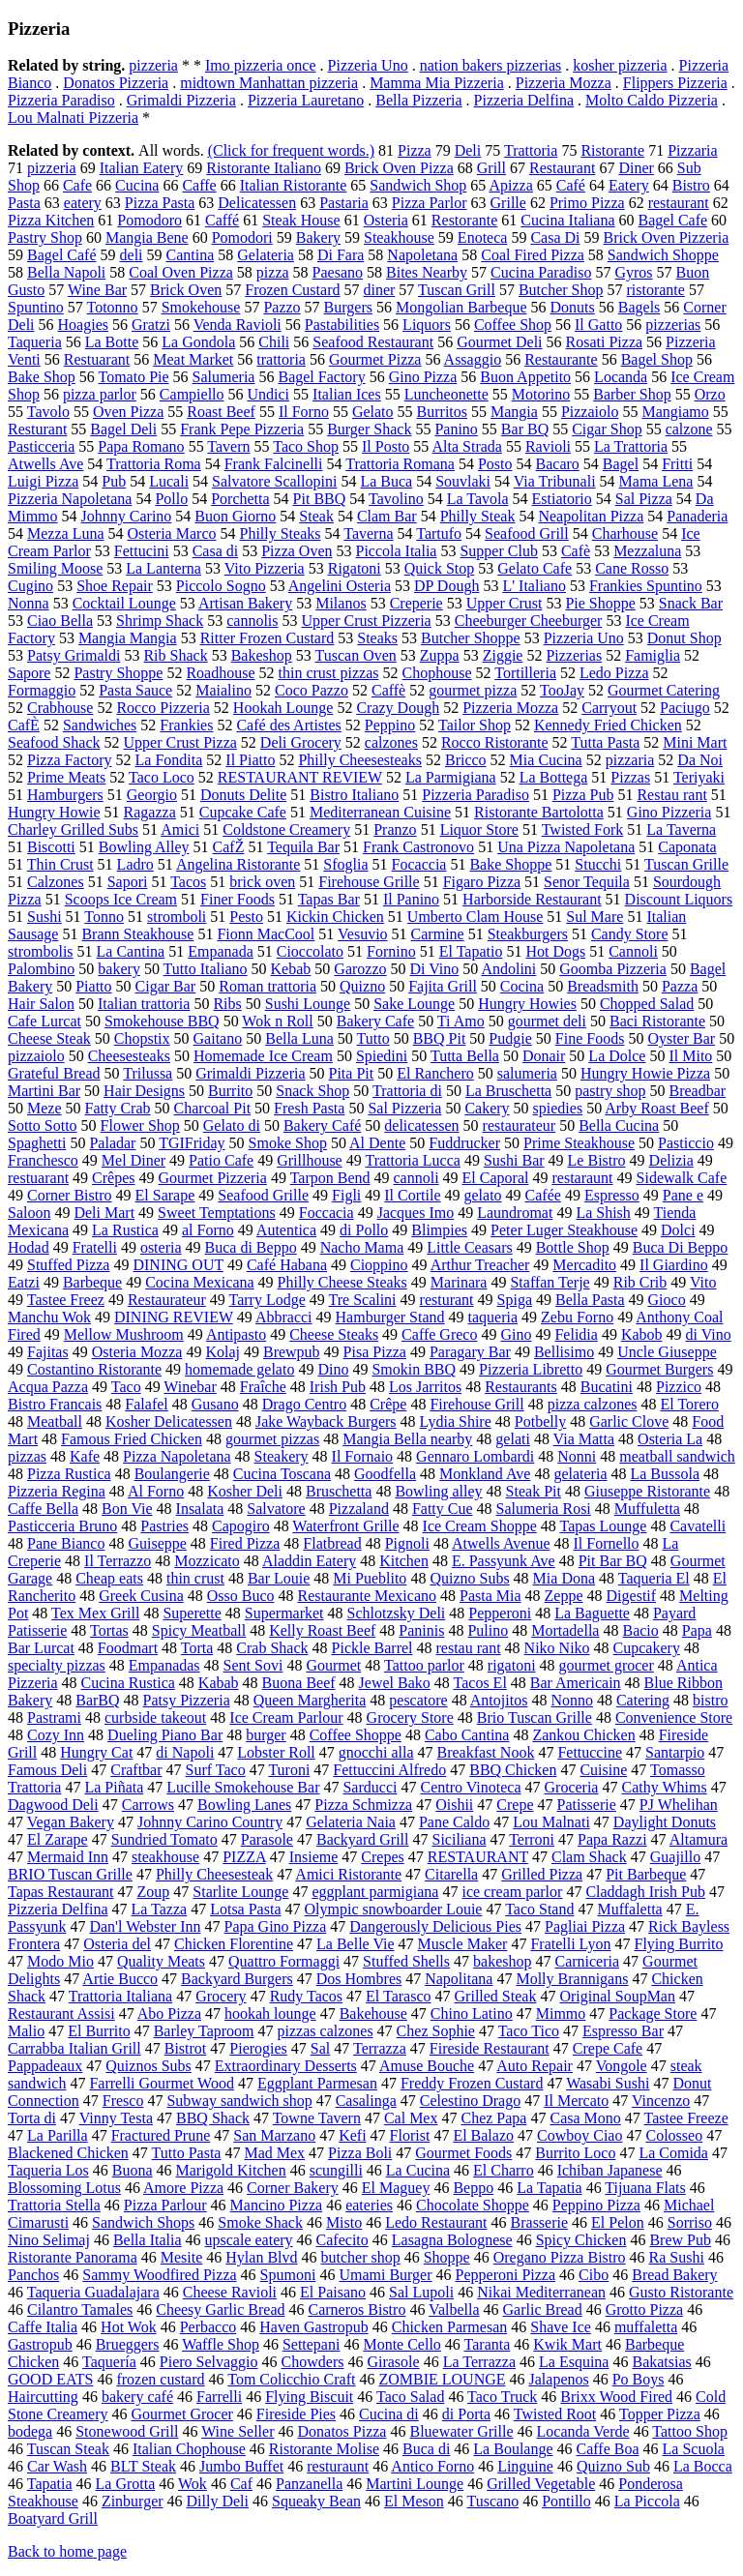 The width and height of the screenshot is (743, 2576). I want to click on Crêpe, so click(388, 1404).